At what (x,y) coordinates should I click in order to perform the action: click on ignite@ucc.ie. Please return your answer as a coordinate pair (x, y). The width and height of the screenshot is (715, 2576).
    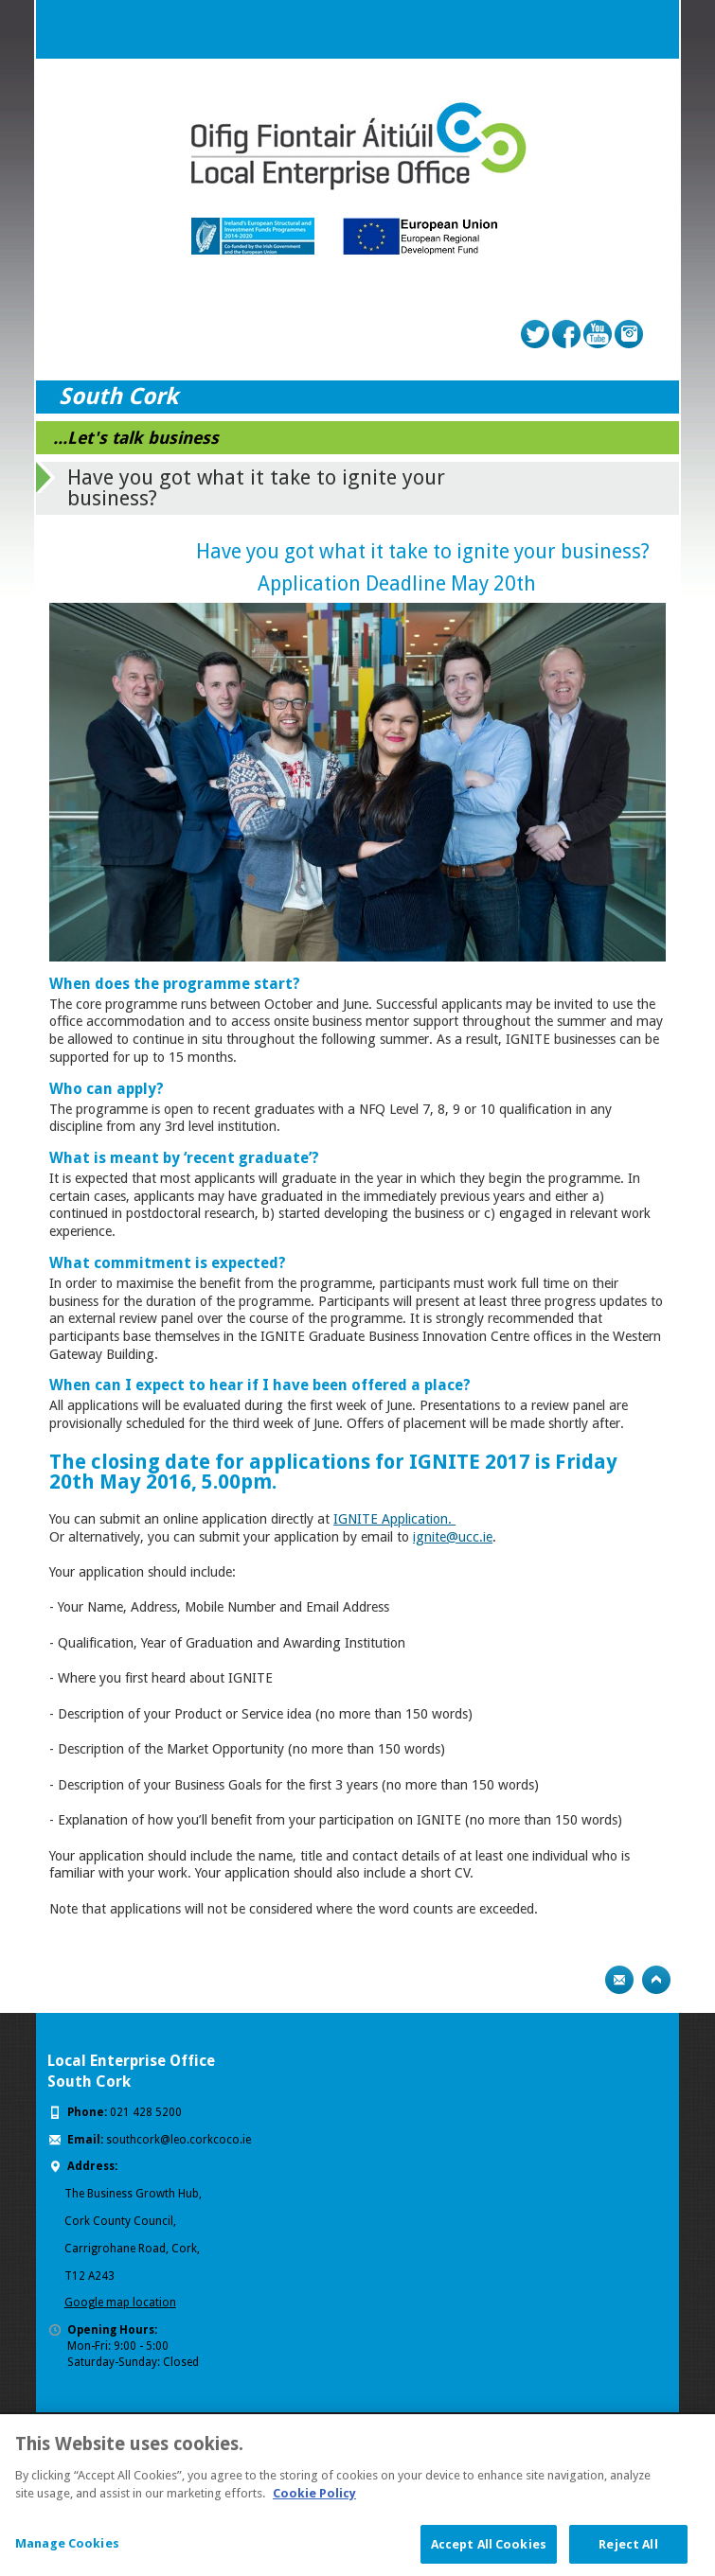
    Looking at the image, I should click on (452, 1536).